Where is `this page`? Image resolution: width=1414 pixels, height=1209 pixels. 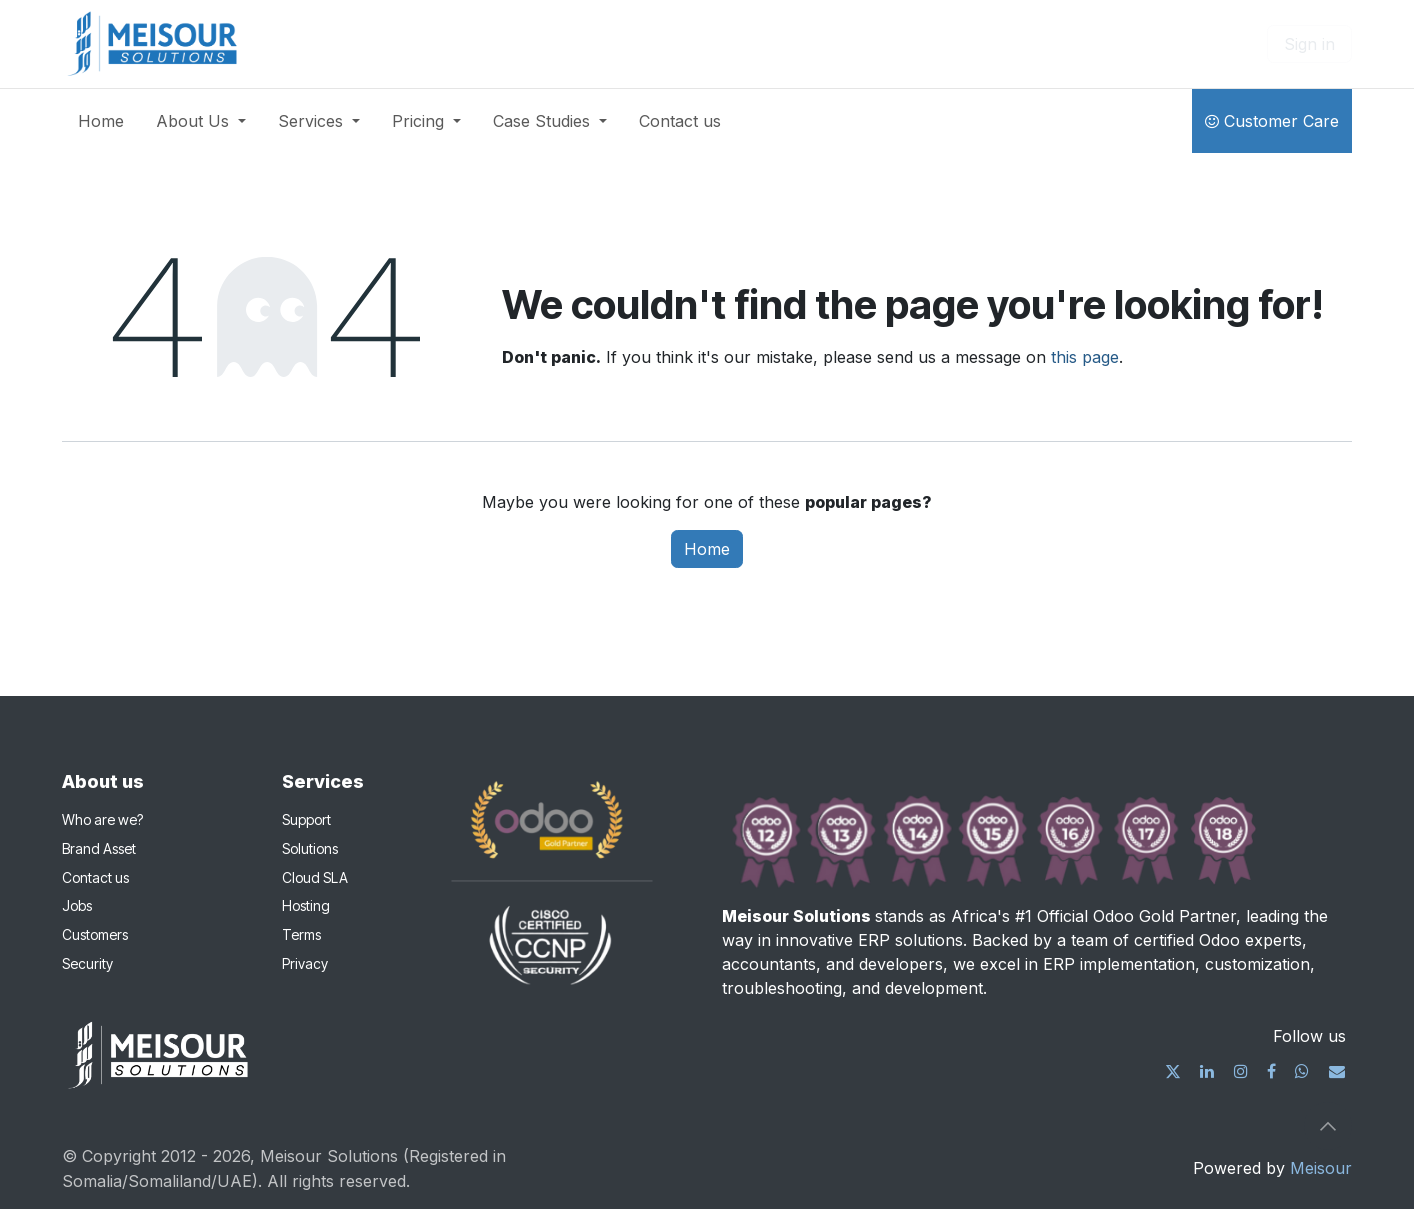
this page is located at coordinates (1085, 357).